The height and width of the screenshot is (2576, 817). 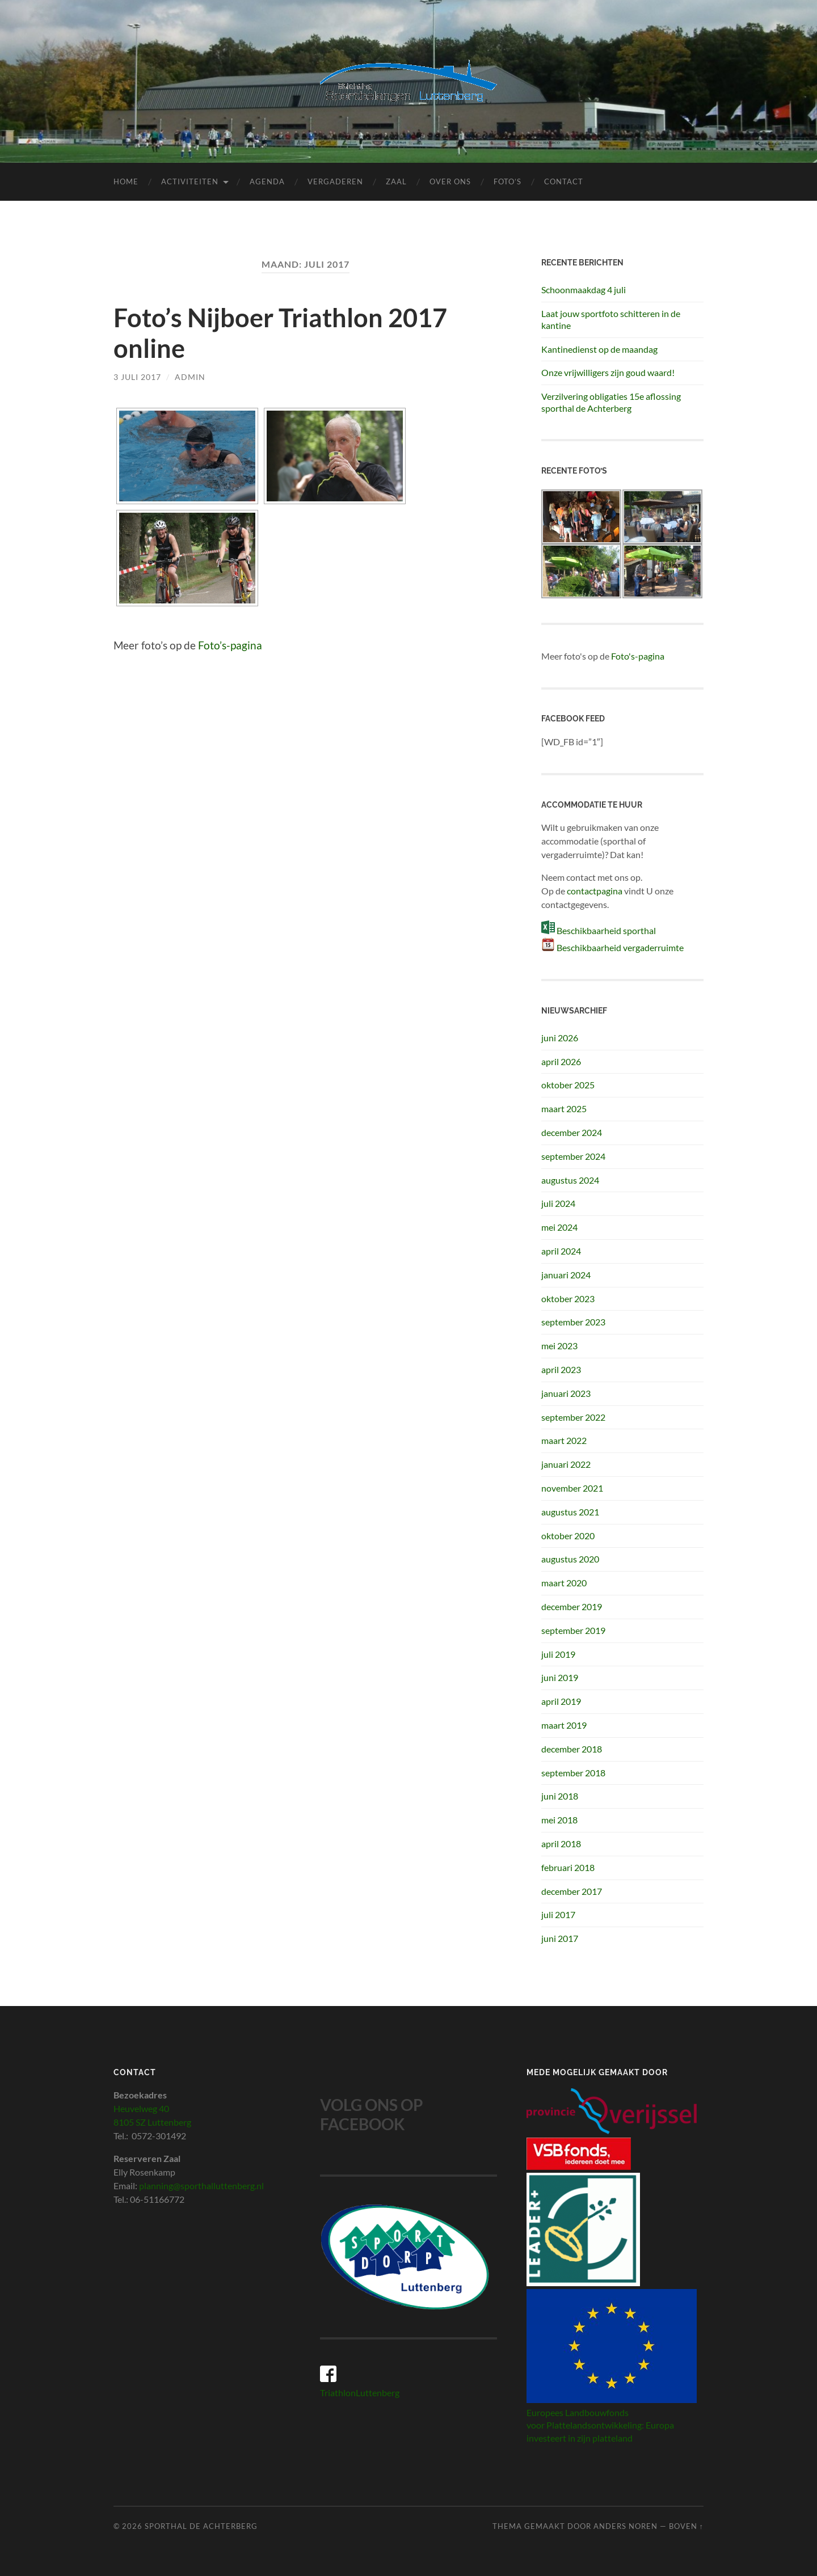 What do you see at coordinates (606, 930) in the screenshot?
I see `Beschikbaarheid sporthal` at bounding box center [606, 930].